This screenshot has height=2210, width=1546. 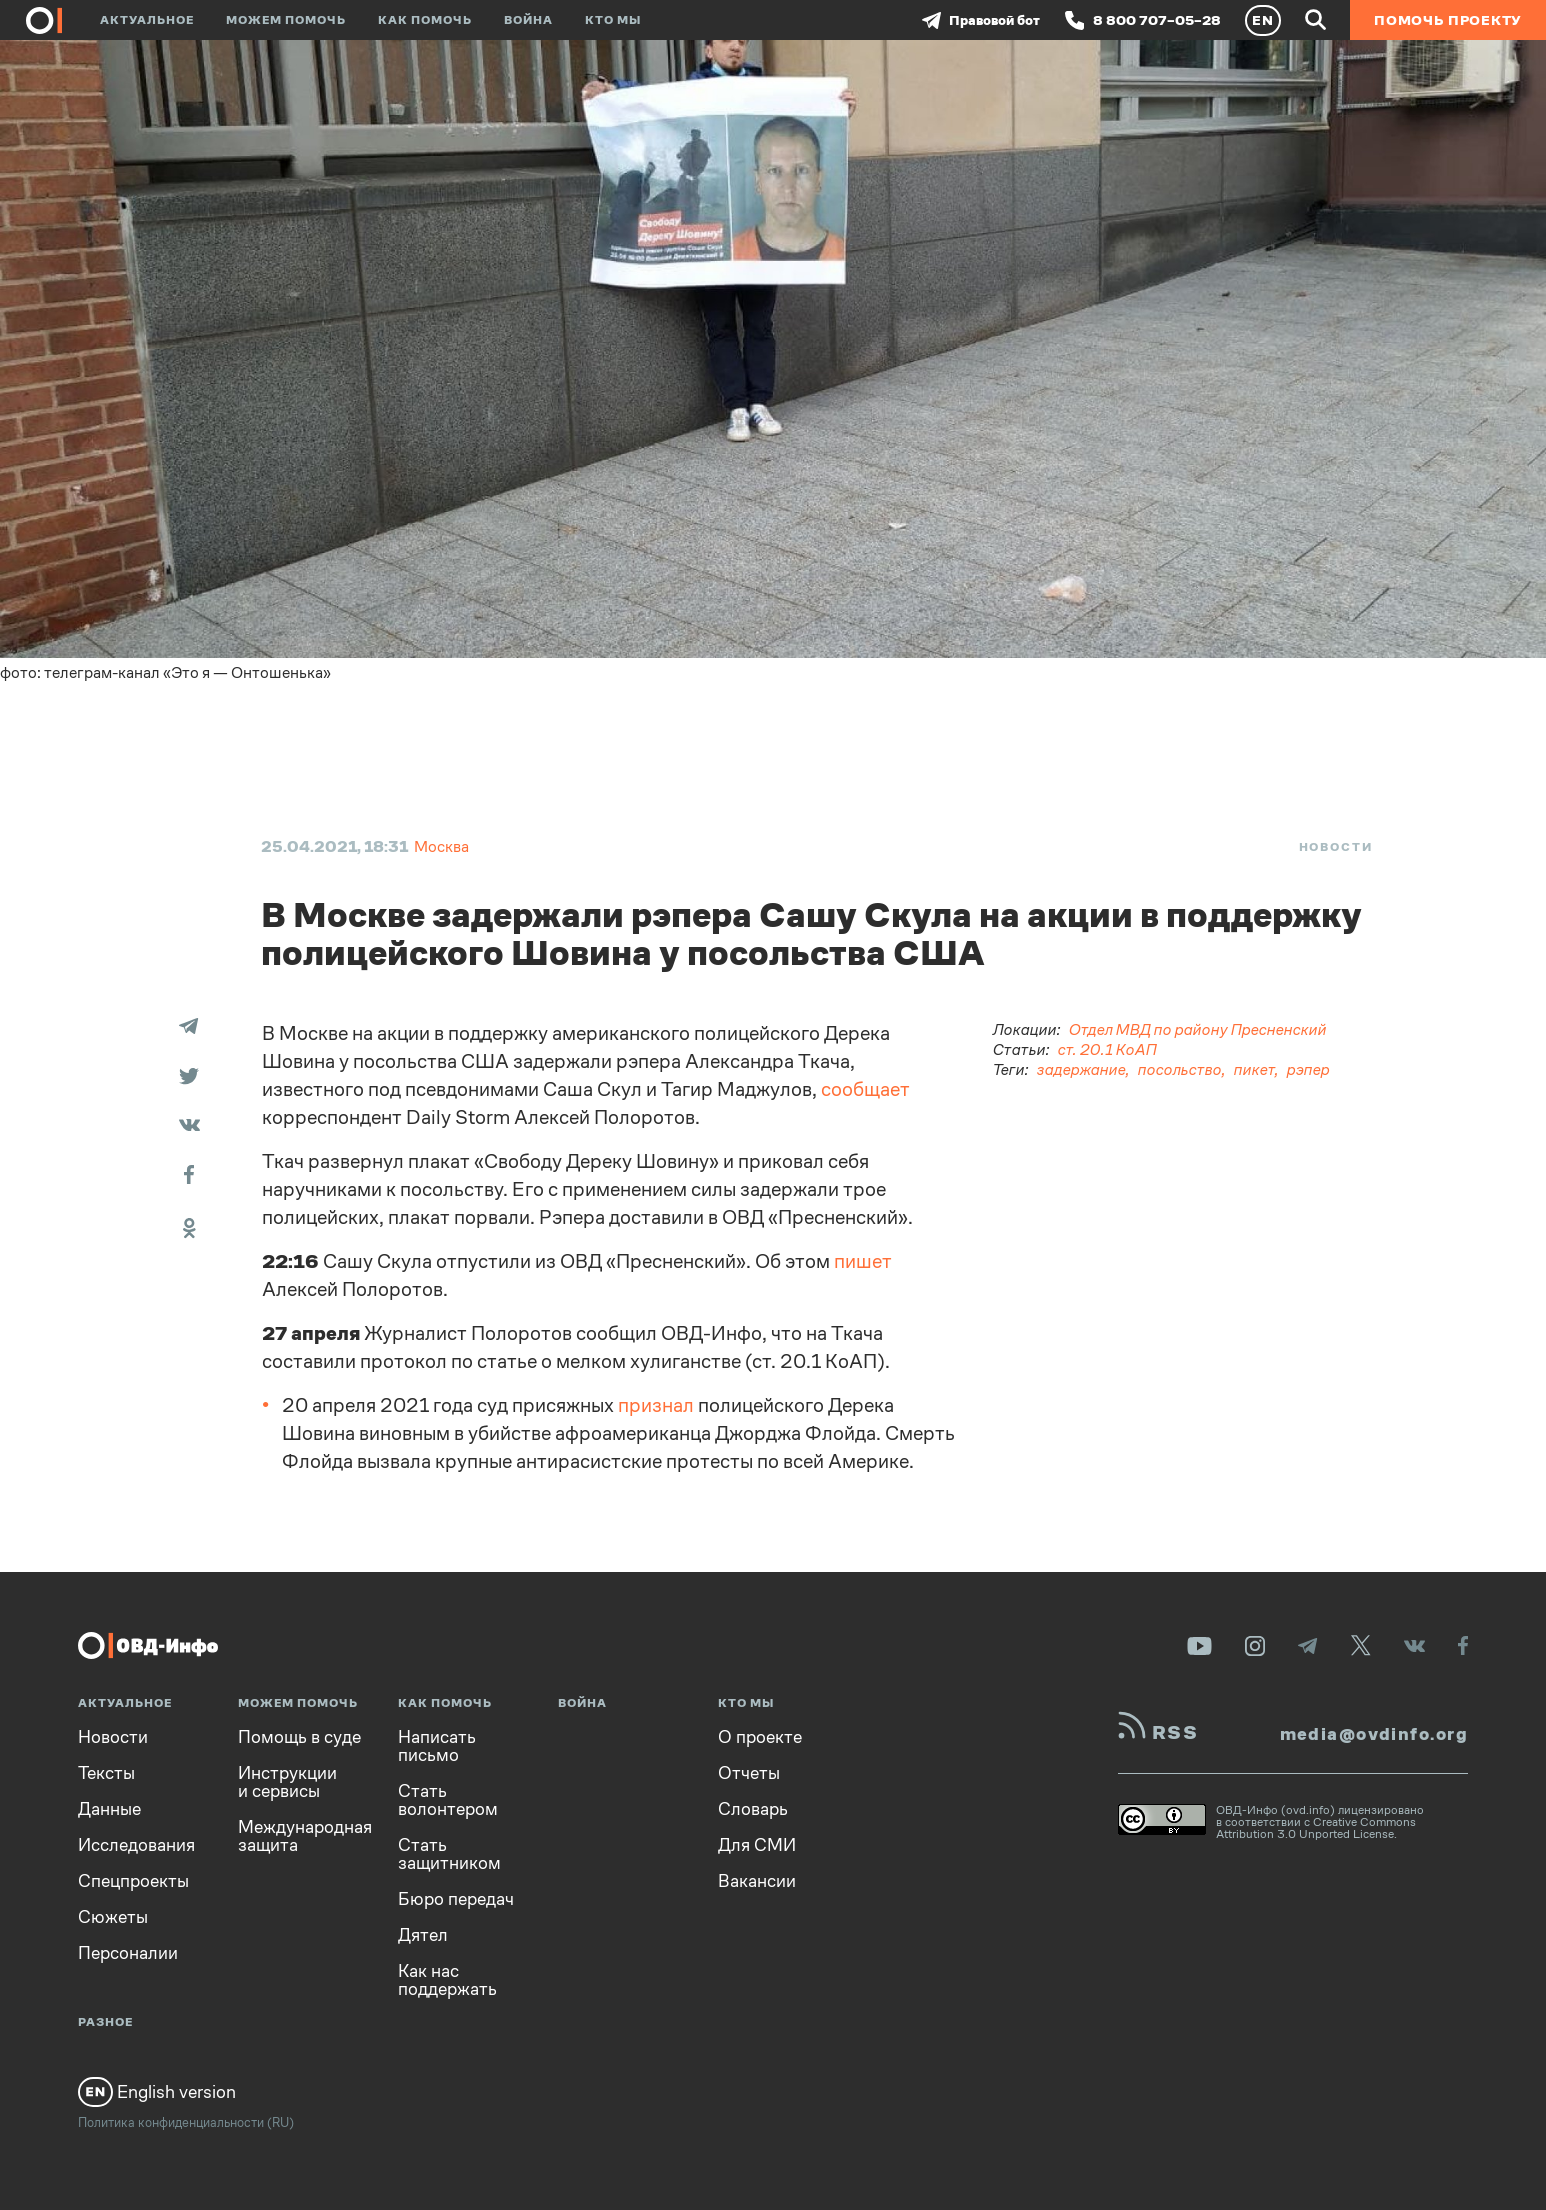 I want to click on Стать защитником, so click(x=449, y=1854).